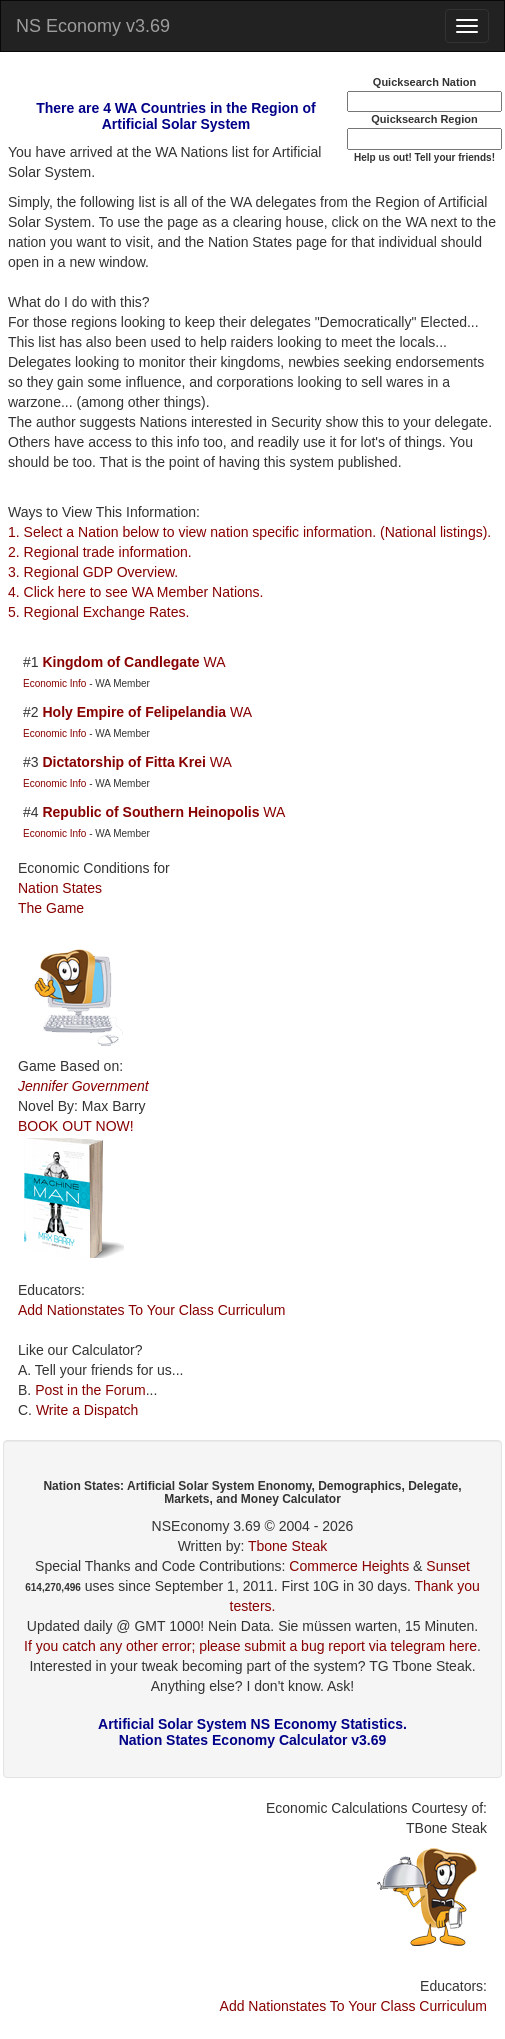 The height and width of the screenshot is (2039, 505). I want to click on Sunset, so click(448, 1566).